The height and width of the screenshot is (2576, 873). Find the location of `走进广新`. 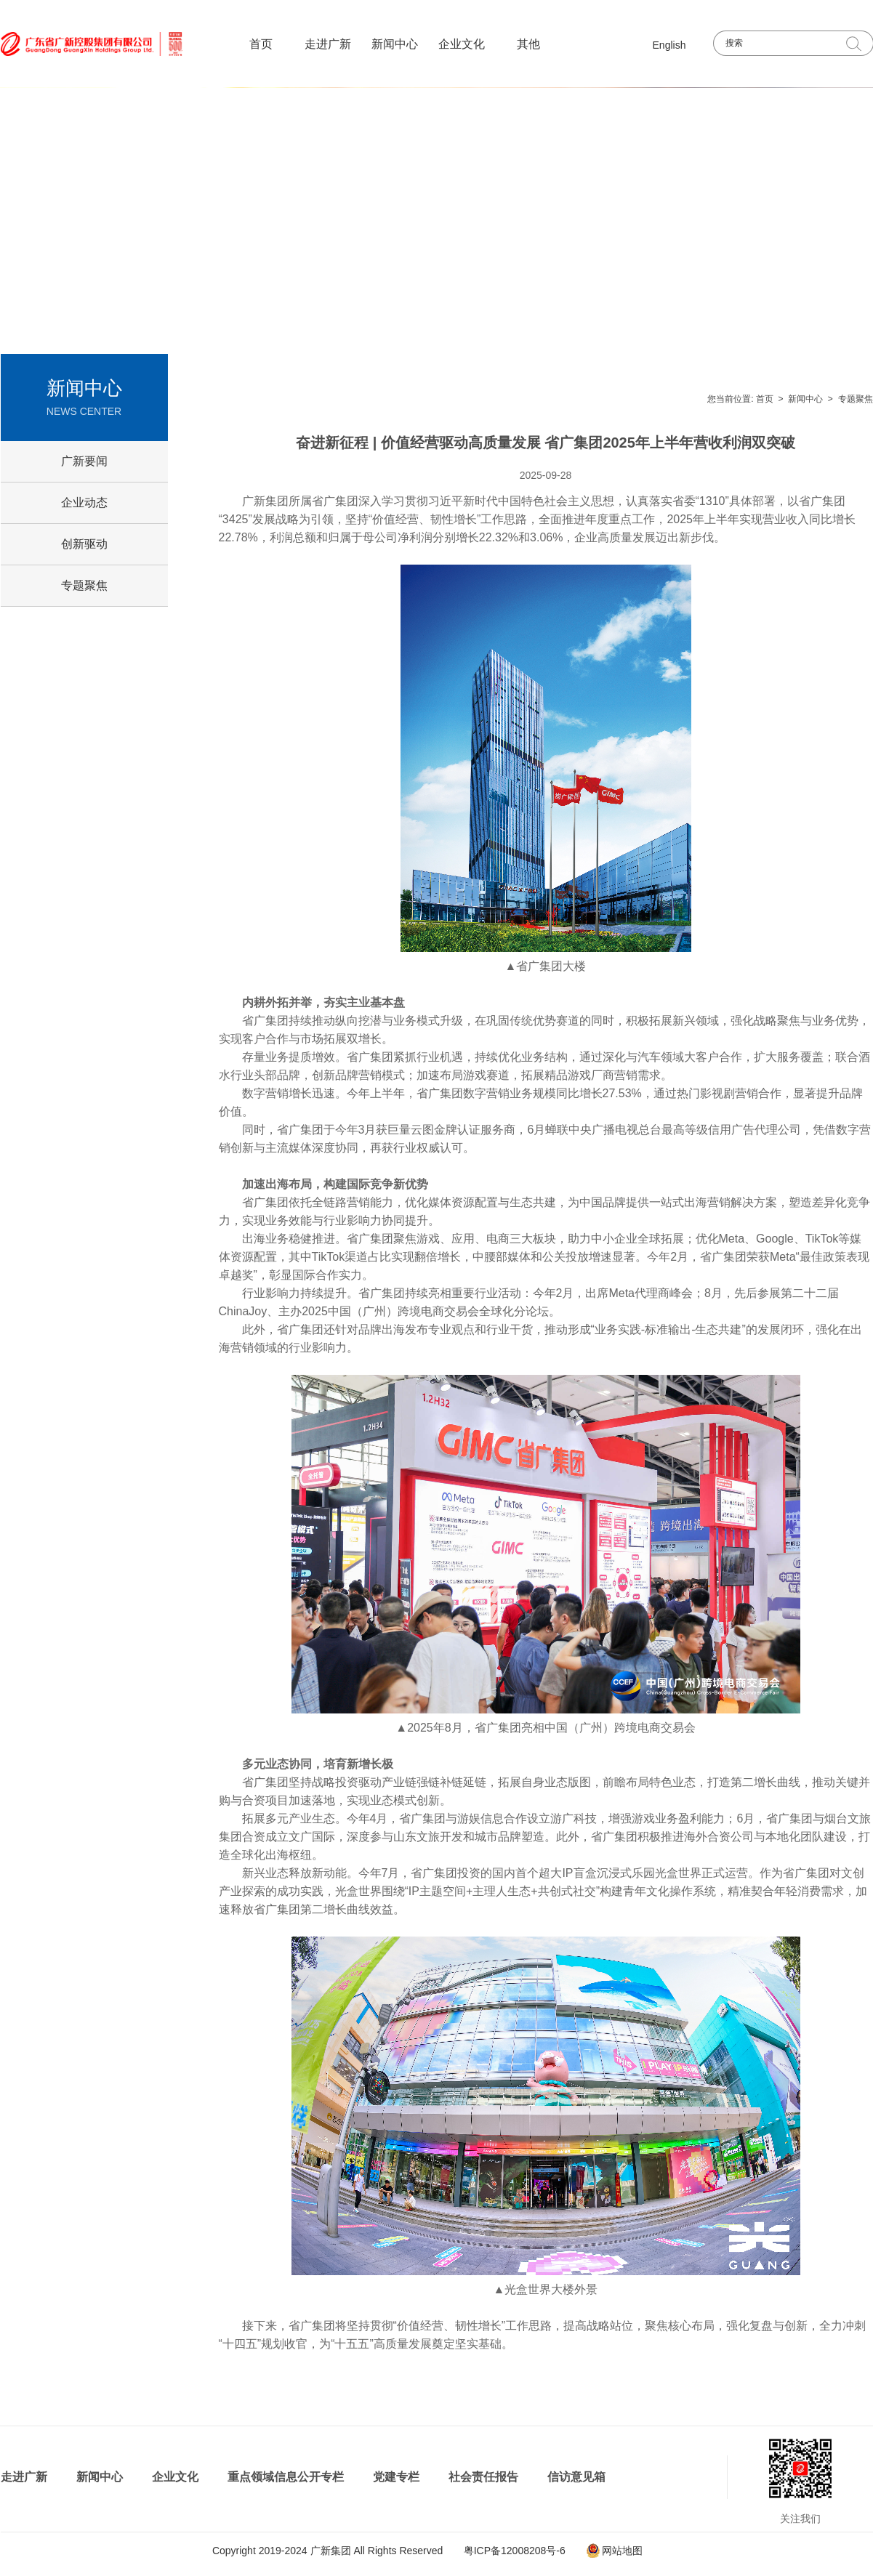

走进广新 is located at coordinates (328, 44).